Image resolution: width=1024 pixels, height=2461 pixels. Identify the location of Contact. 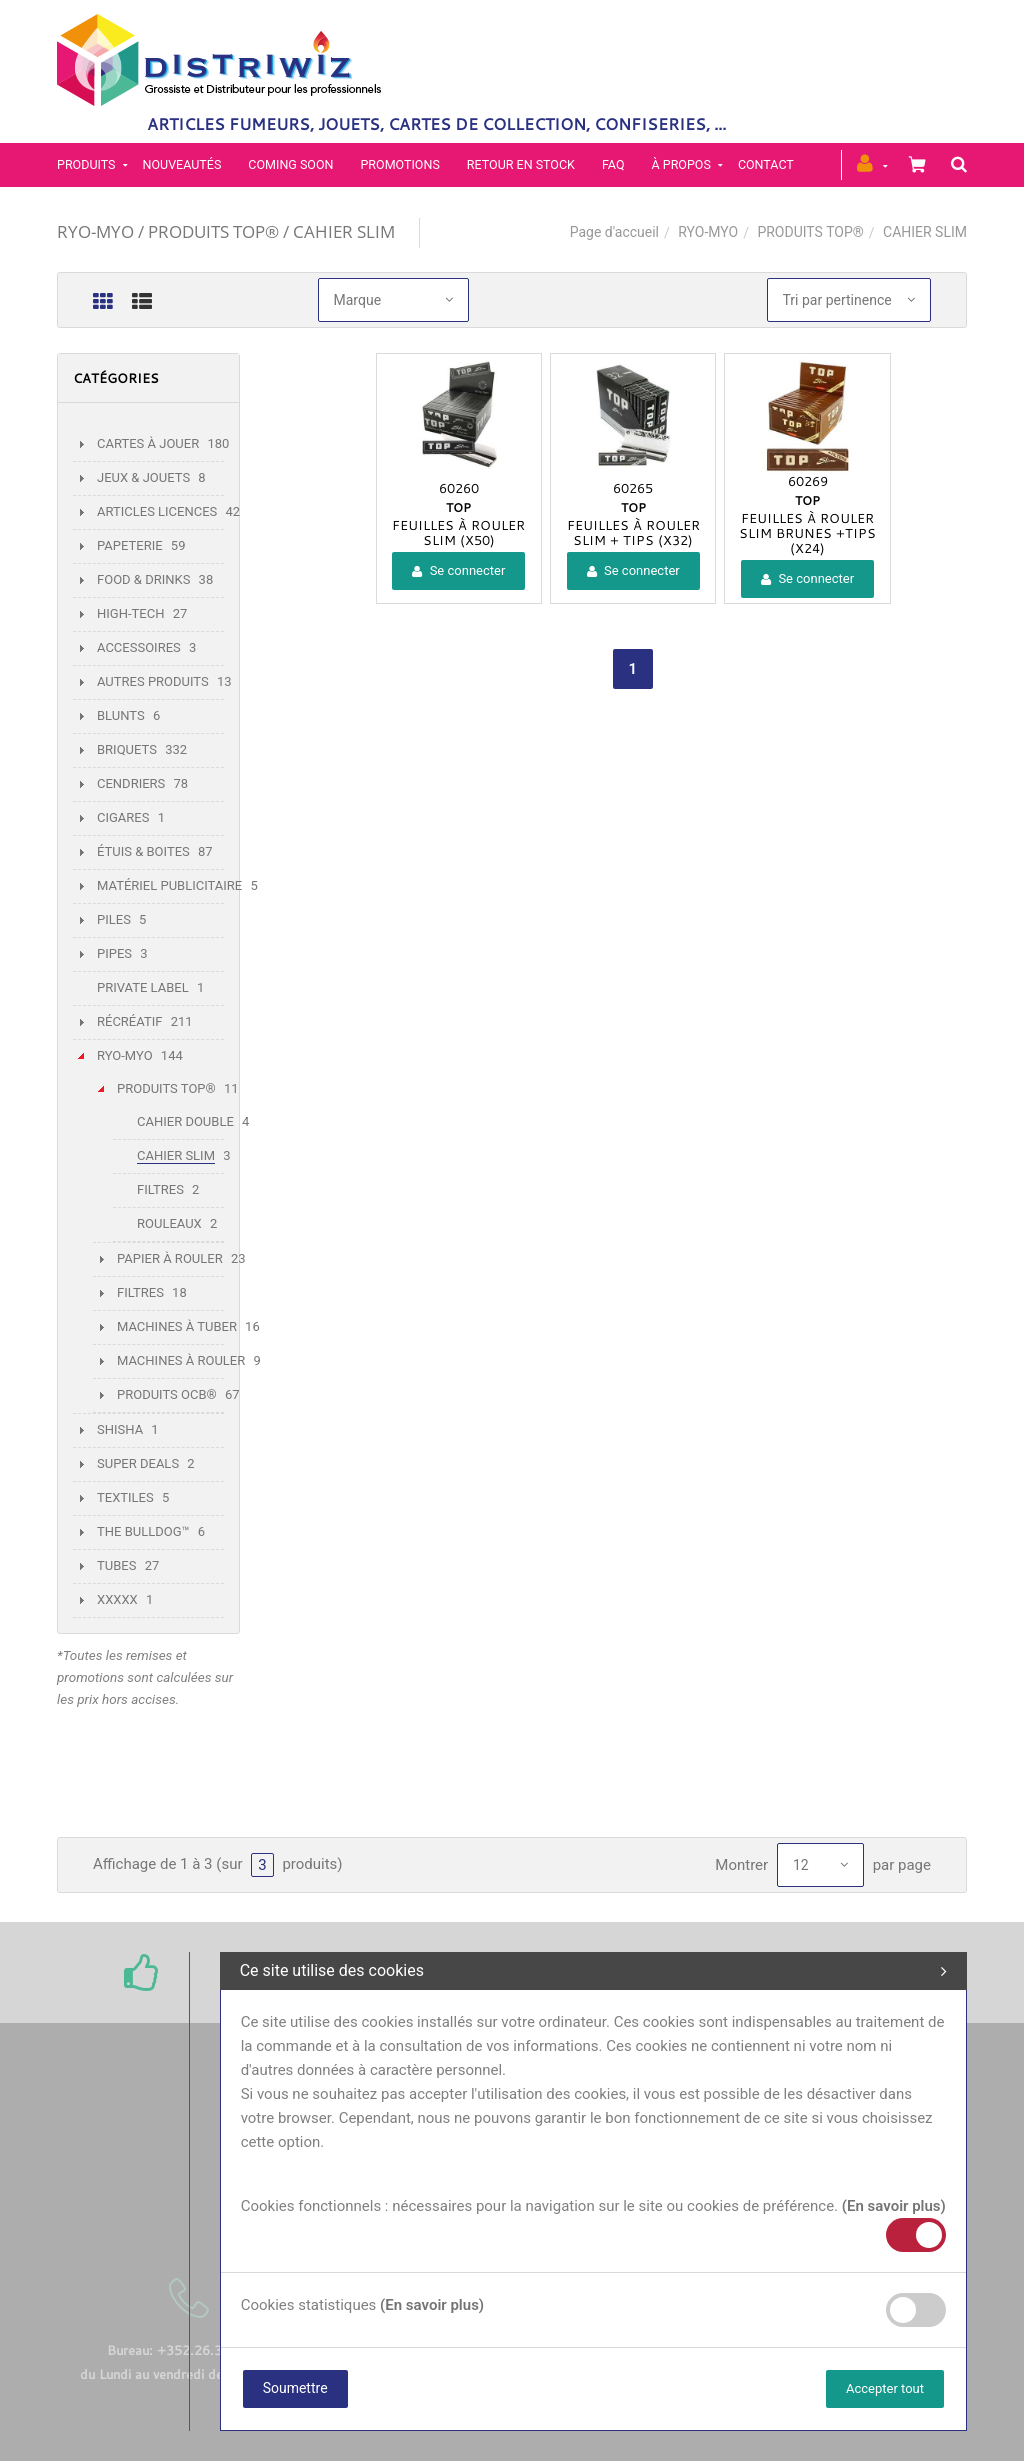
(766, 164).